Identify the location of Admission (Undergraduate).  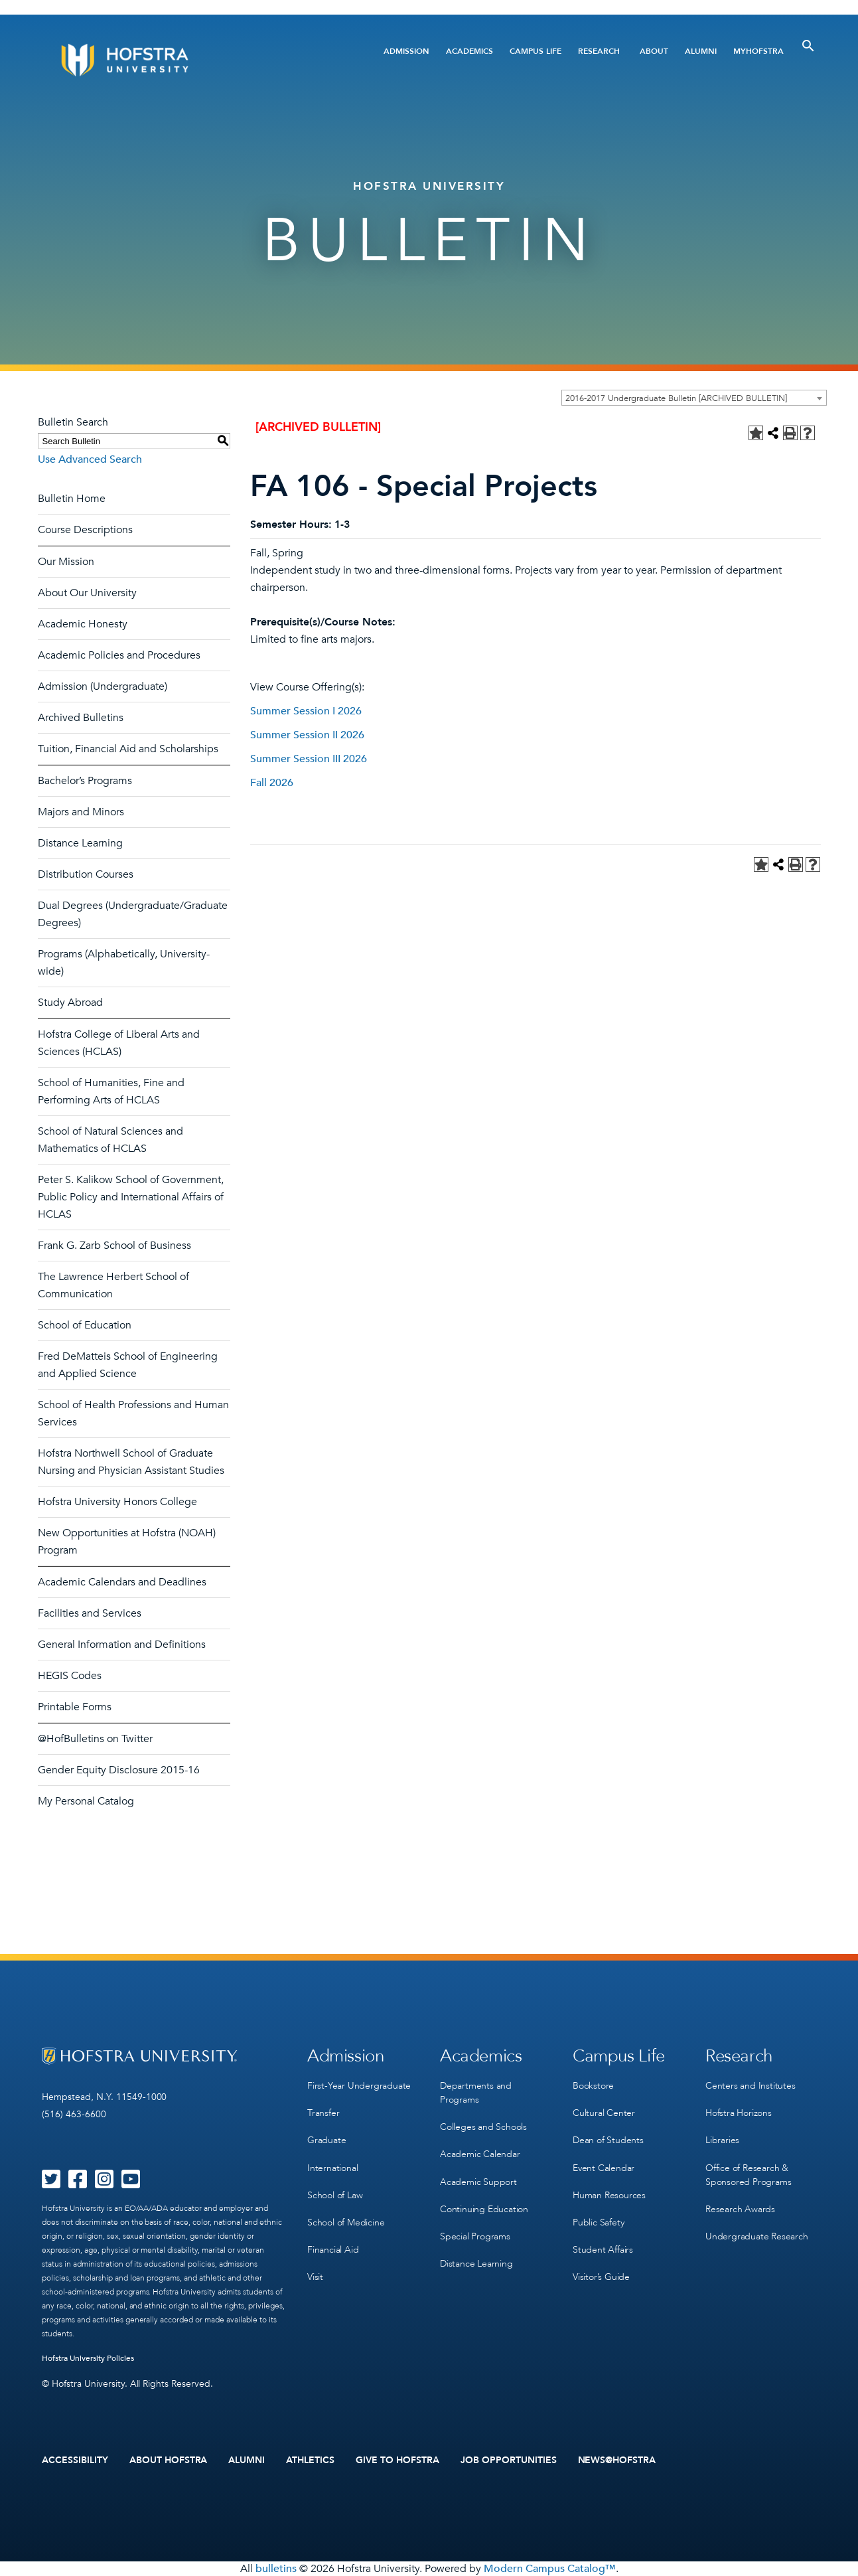
(102, 686).